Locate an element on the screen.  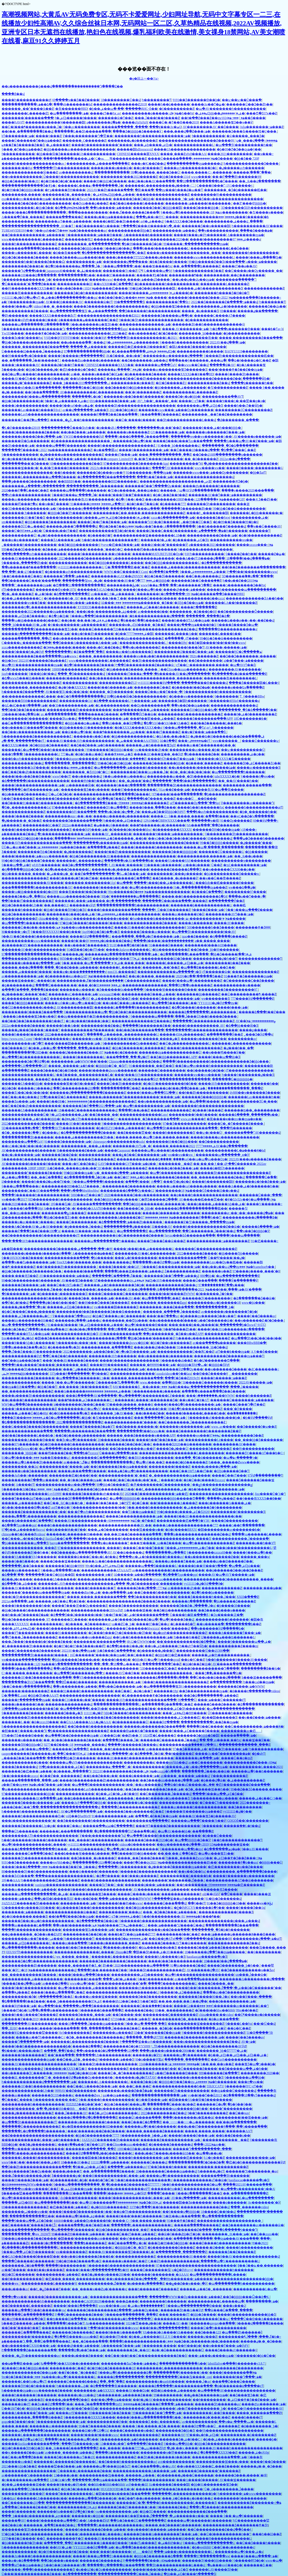
������ͷ���Եĸ߳�����Ƶ is located at coordinates (237, 687).